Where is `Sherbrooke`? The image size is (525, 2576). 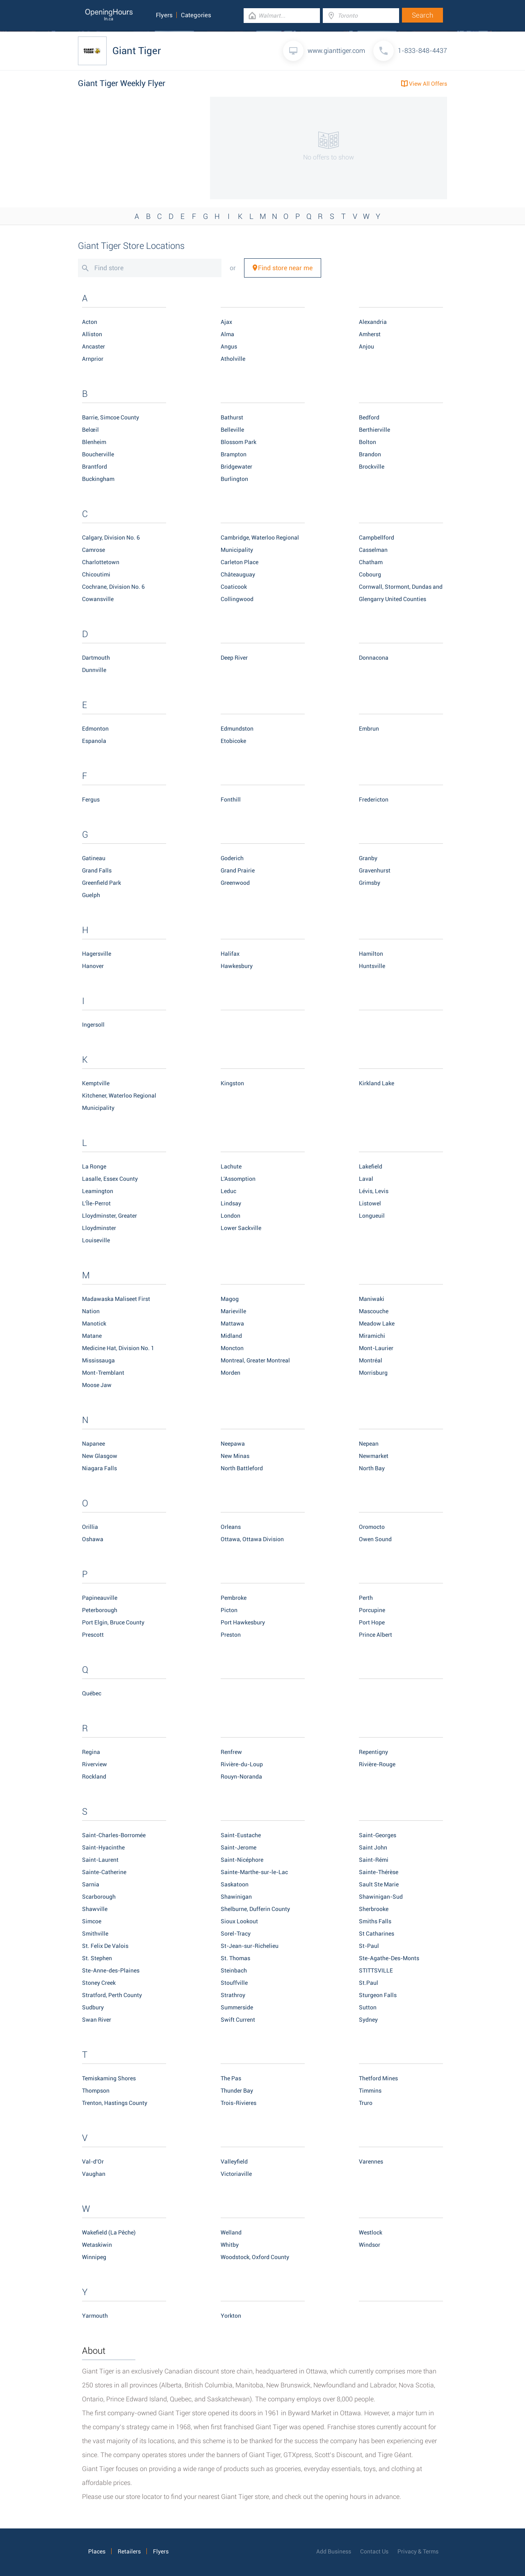 Sherbrooke is located at coordinates (373, 1909).